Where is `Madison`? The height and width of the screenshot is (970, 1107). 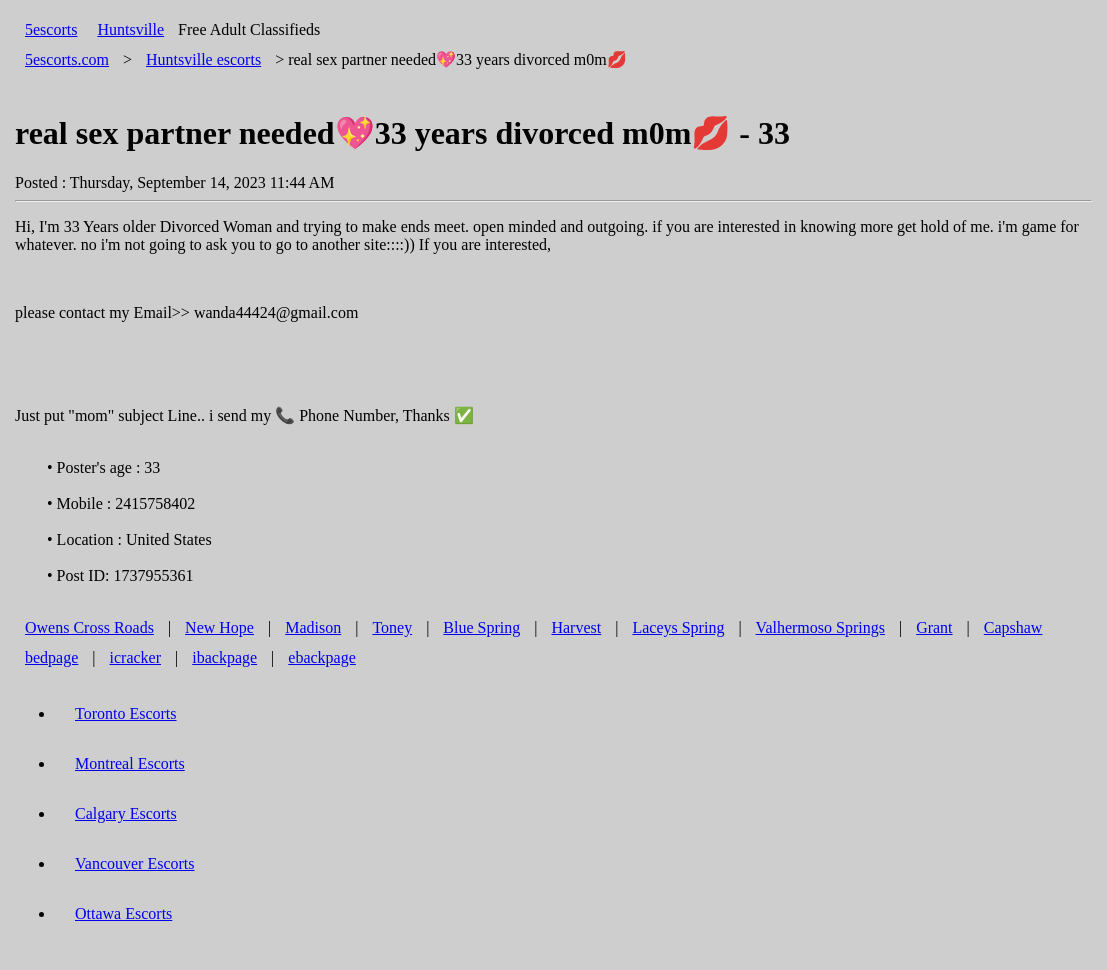
Madison is located at coordinates (313, 627).